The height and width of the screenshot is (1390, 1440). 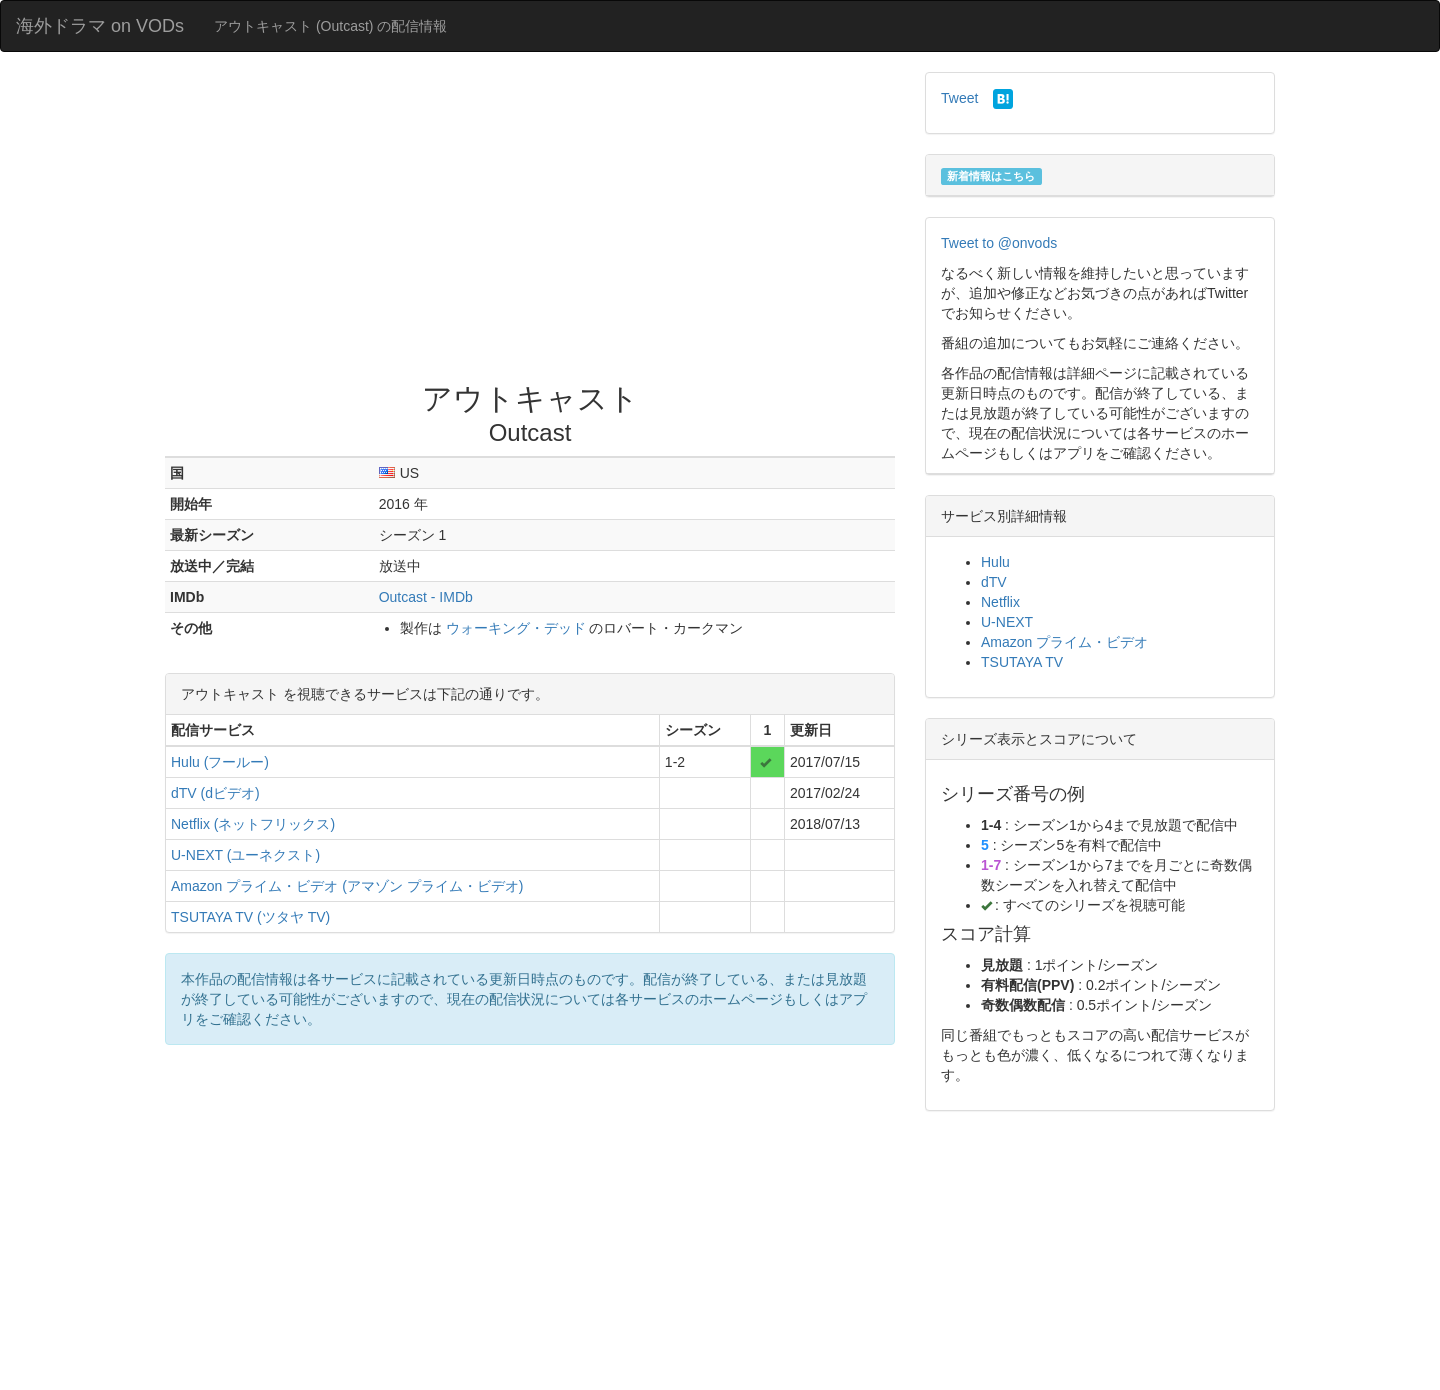 What do you see at coordinates (253, 824) in the screenshot?
I see `Netflix (ネットフリックス)` at bounding box center [253, 824].